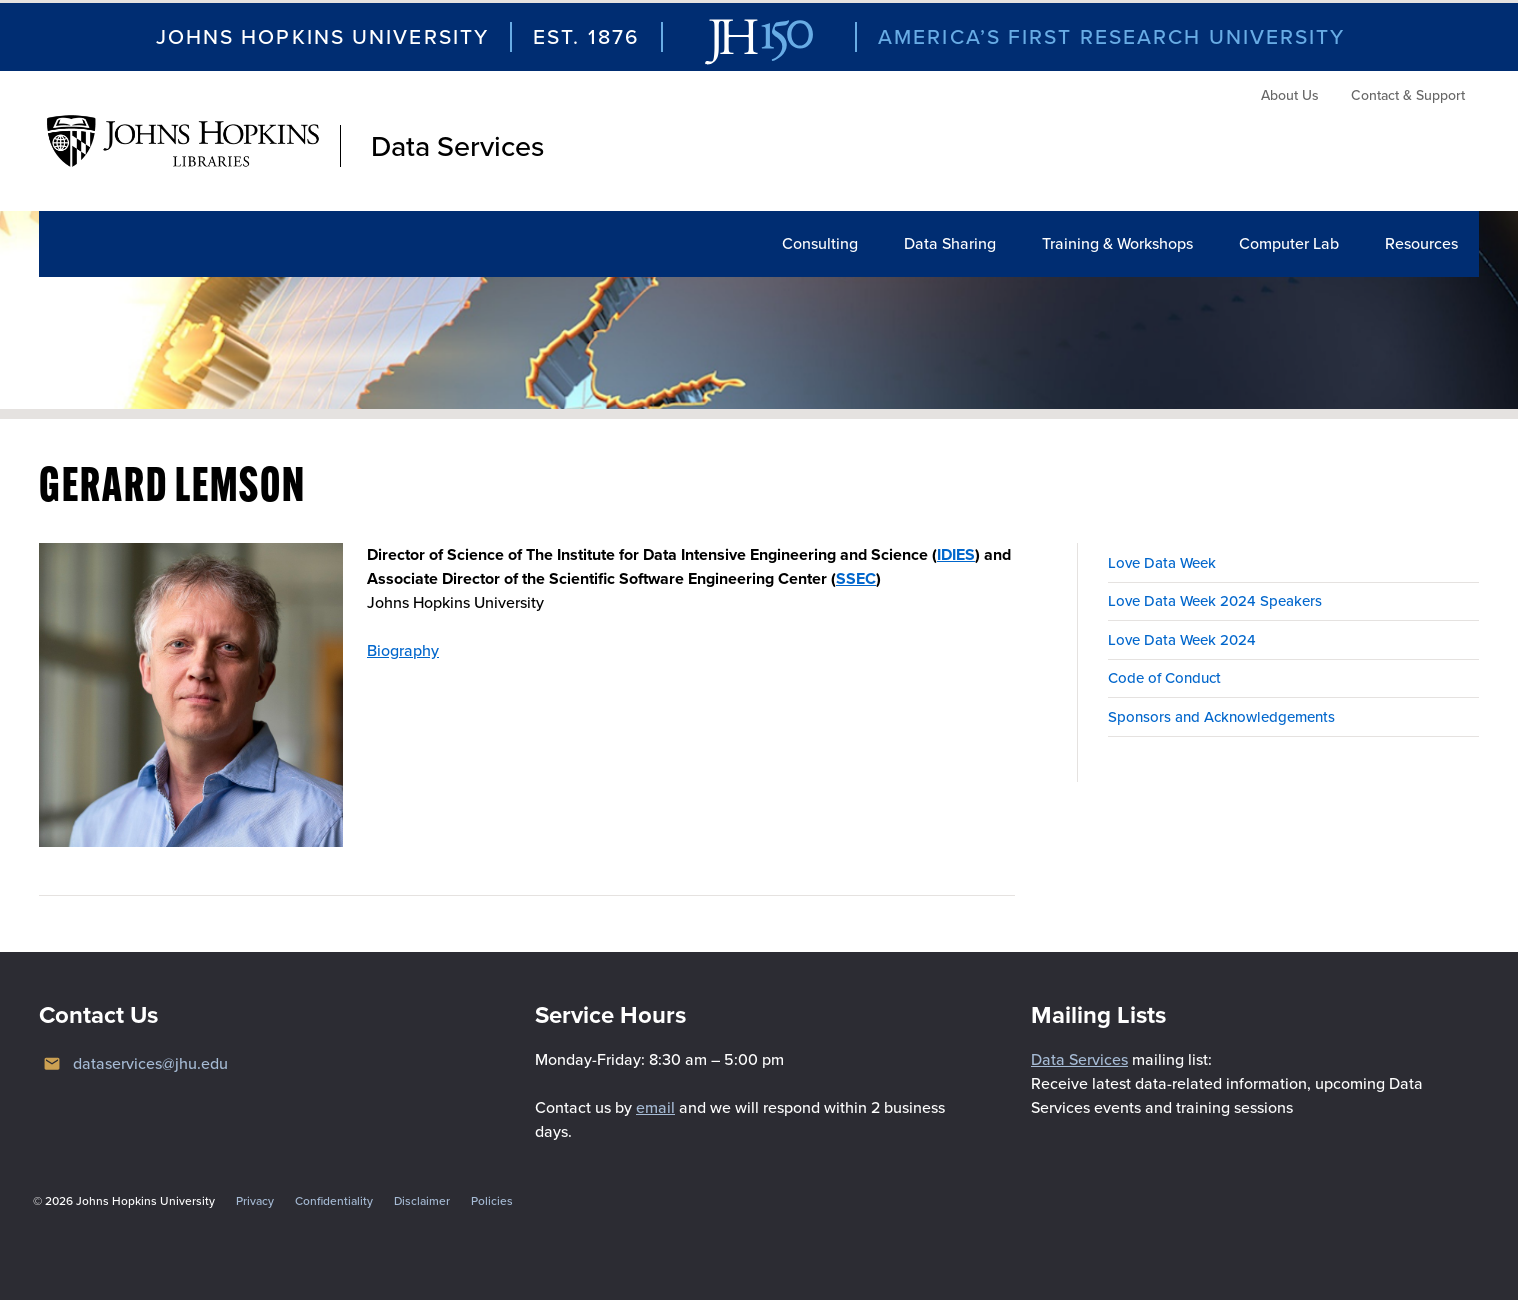 The height and width of the screenshot is (1300, 1518). What do you see at coordinates (1117, 243) in the screenshot?
I see `Training & Workshops` at bounding box center [1117, 243].